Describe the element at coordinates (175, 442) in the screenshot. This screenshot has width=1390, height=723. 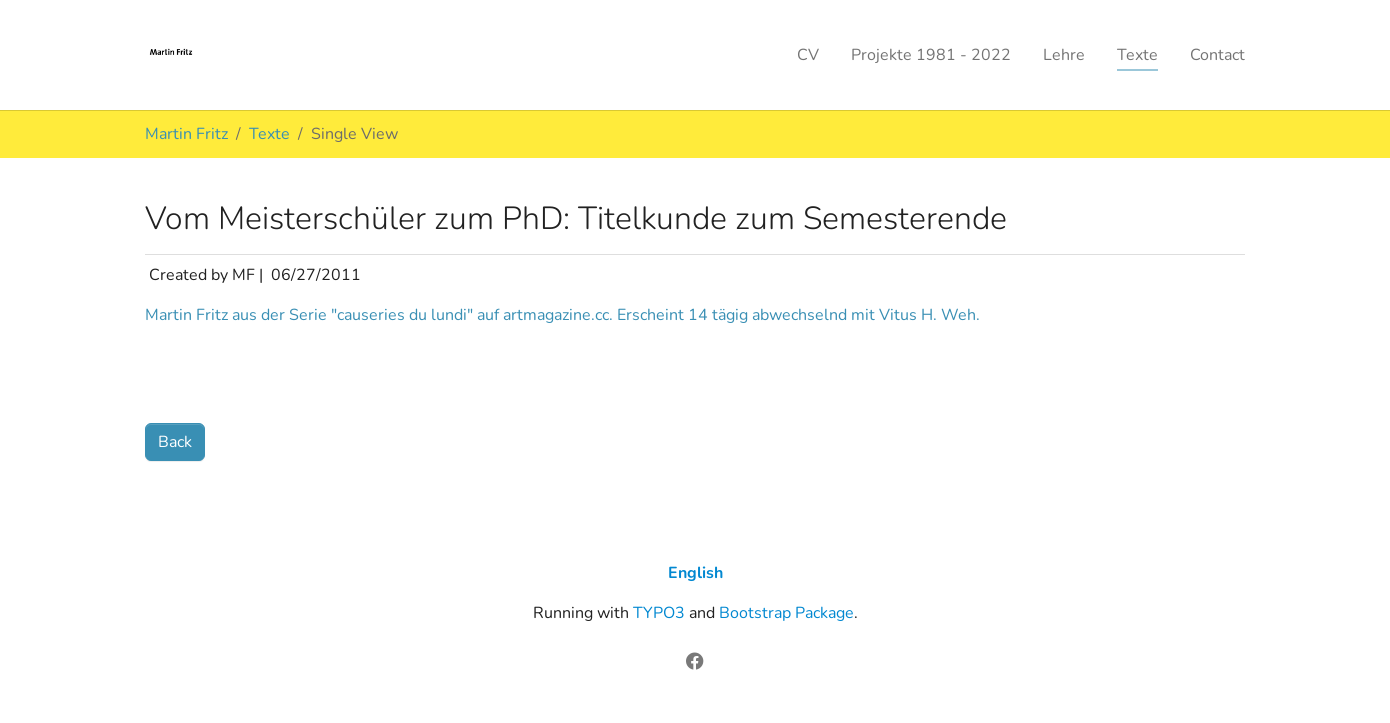
I see `Back` at that location.